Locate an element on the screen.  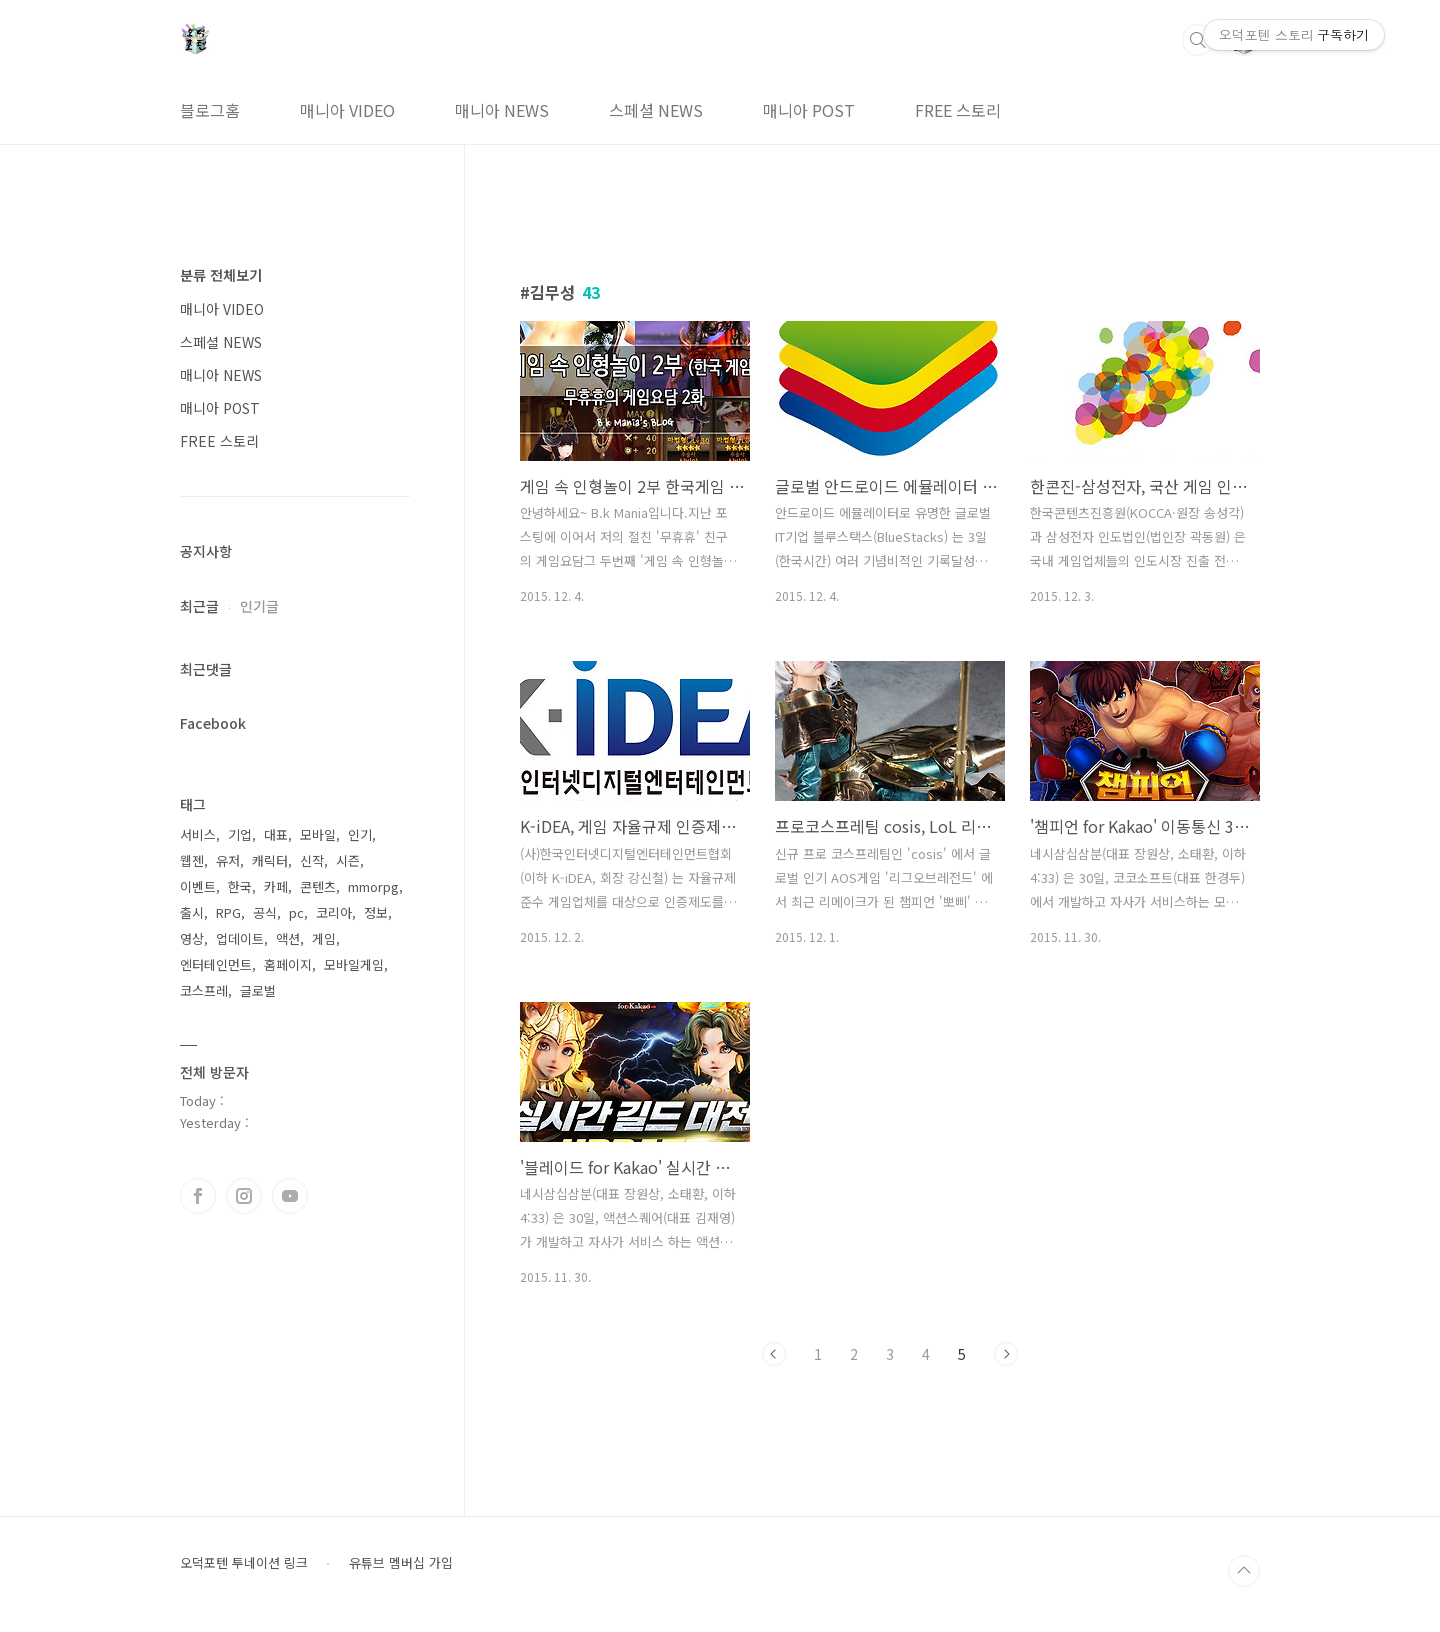
엔터테인먼트 is located at coordinates (216, 964).